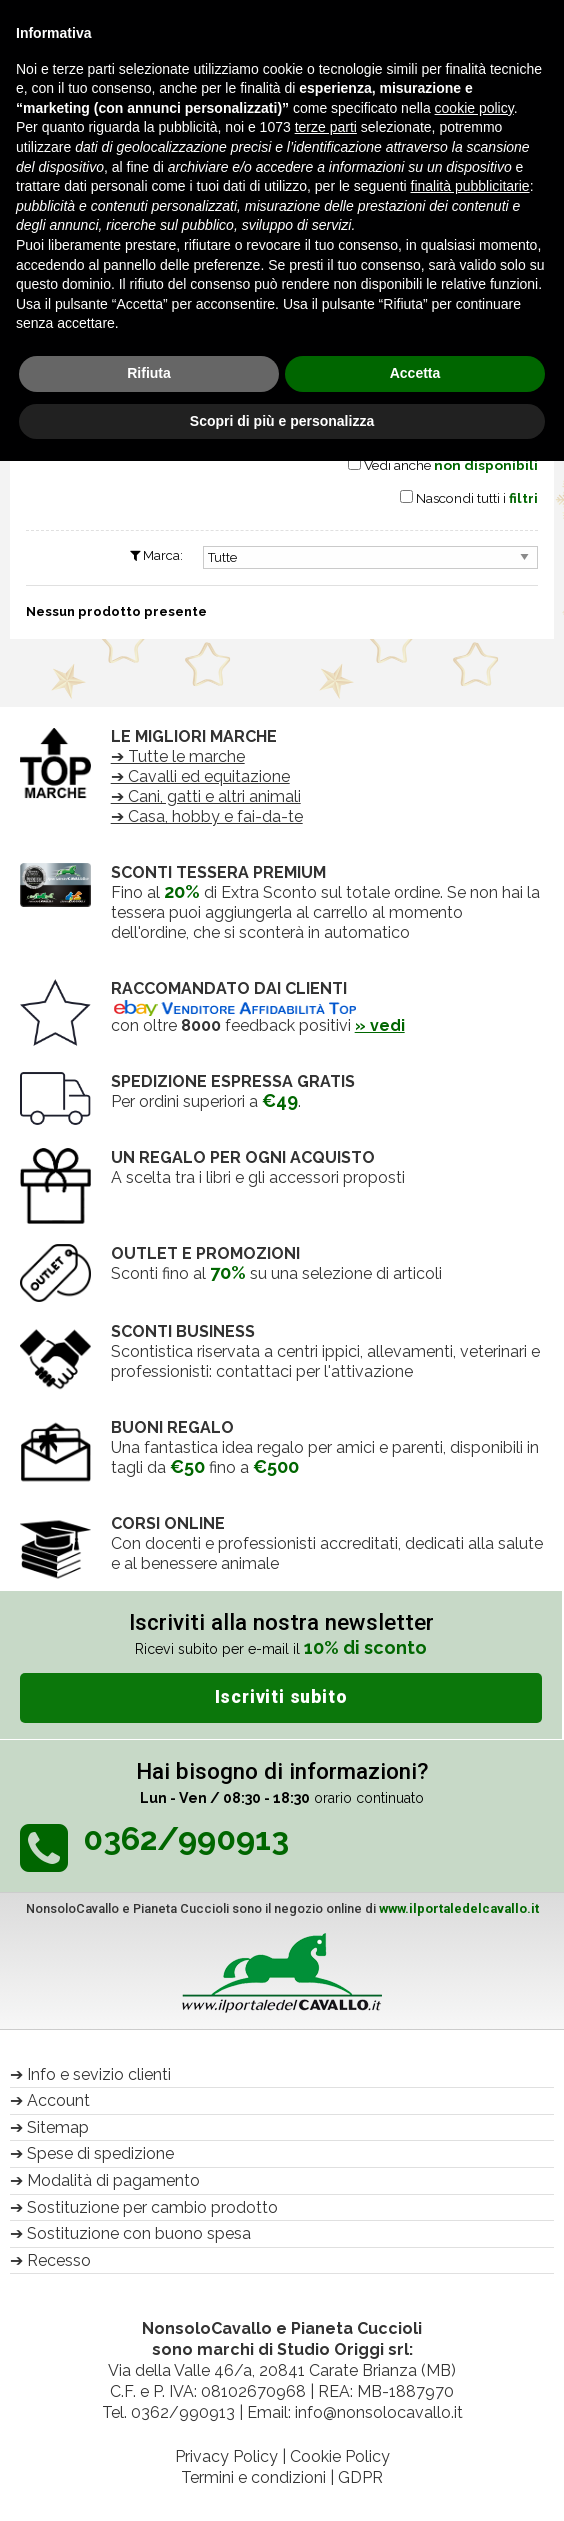  I want to click on Cookie Policy, so click(340, 2456).